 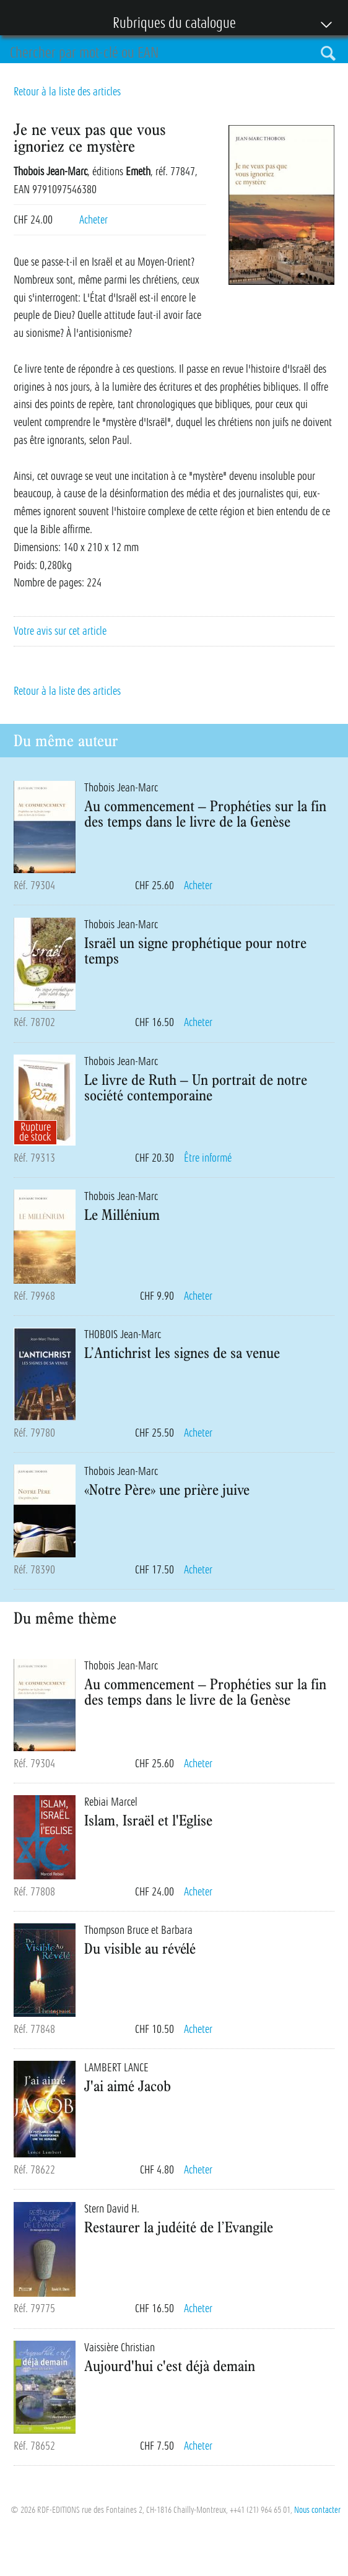 What do you see at coordinates (140, 1948) in the screenshot?
I see `Du visible au révélé` at bounding box center [140, 1948].